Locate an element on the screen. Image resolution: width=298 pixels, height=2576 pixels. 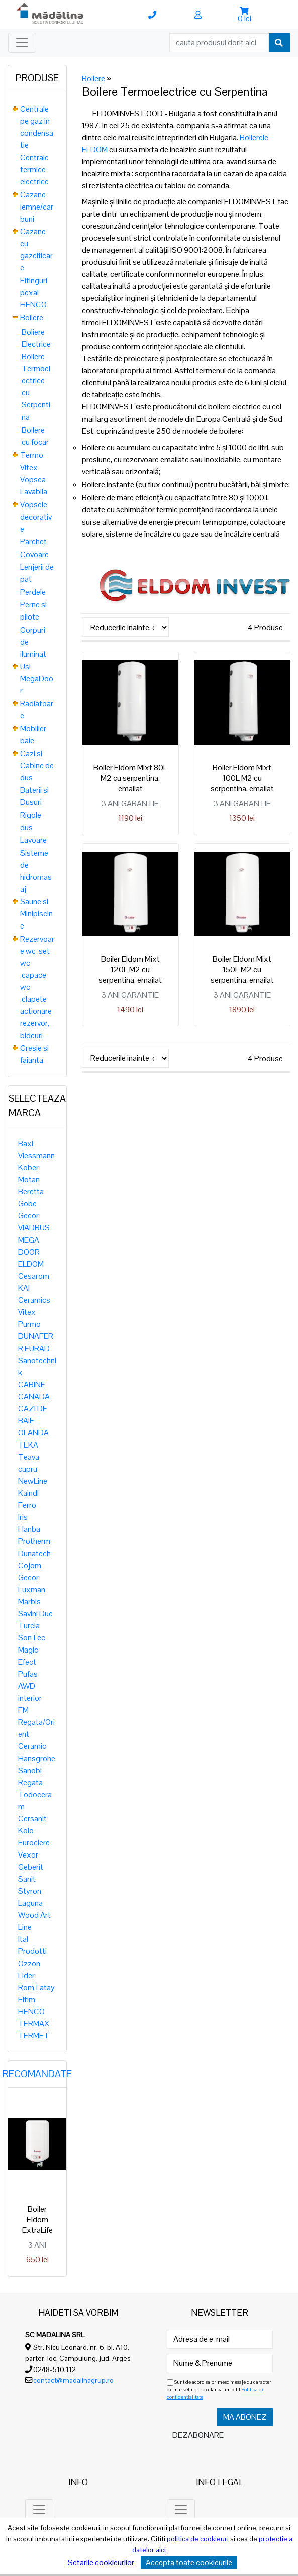
Hanba is located at coordinates (29, 1529).